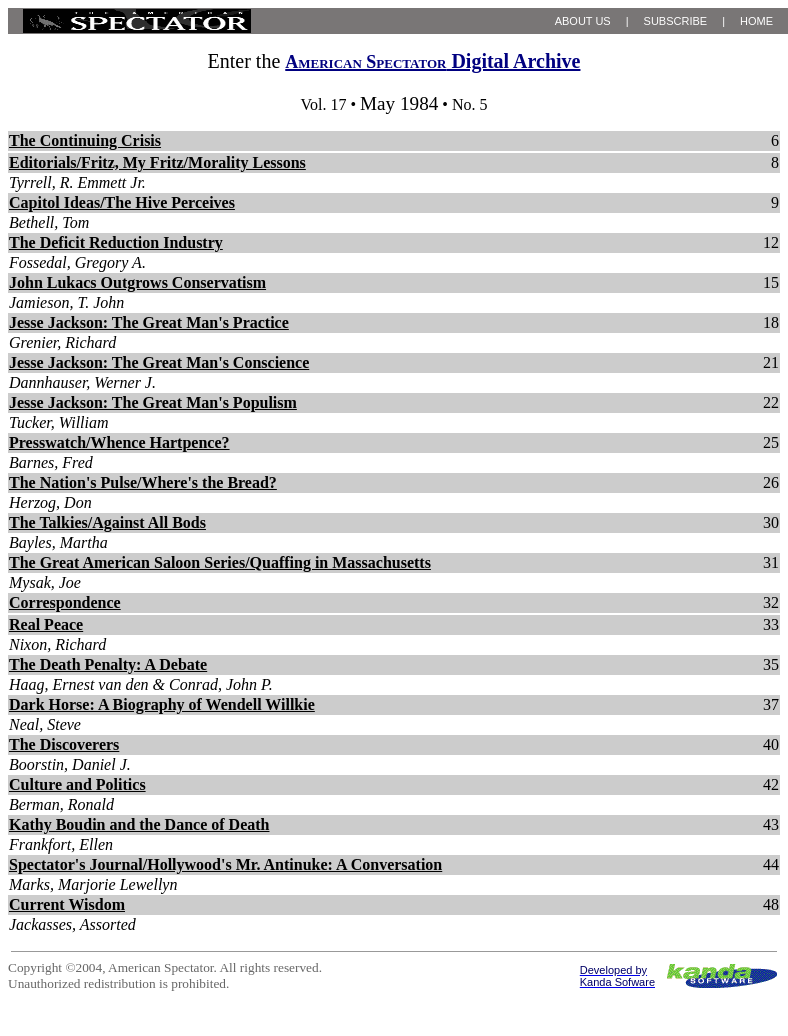 This screenshot has height=1036, width=788. What do you see at coordinates (583, 21) in the screenshot?
I see `ABOUT US` at bounding box center [583, 21].